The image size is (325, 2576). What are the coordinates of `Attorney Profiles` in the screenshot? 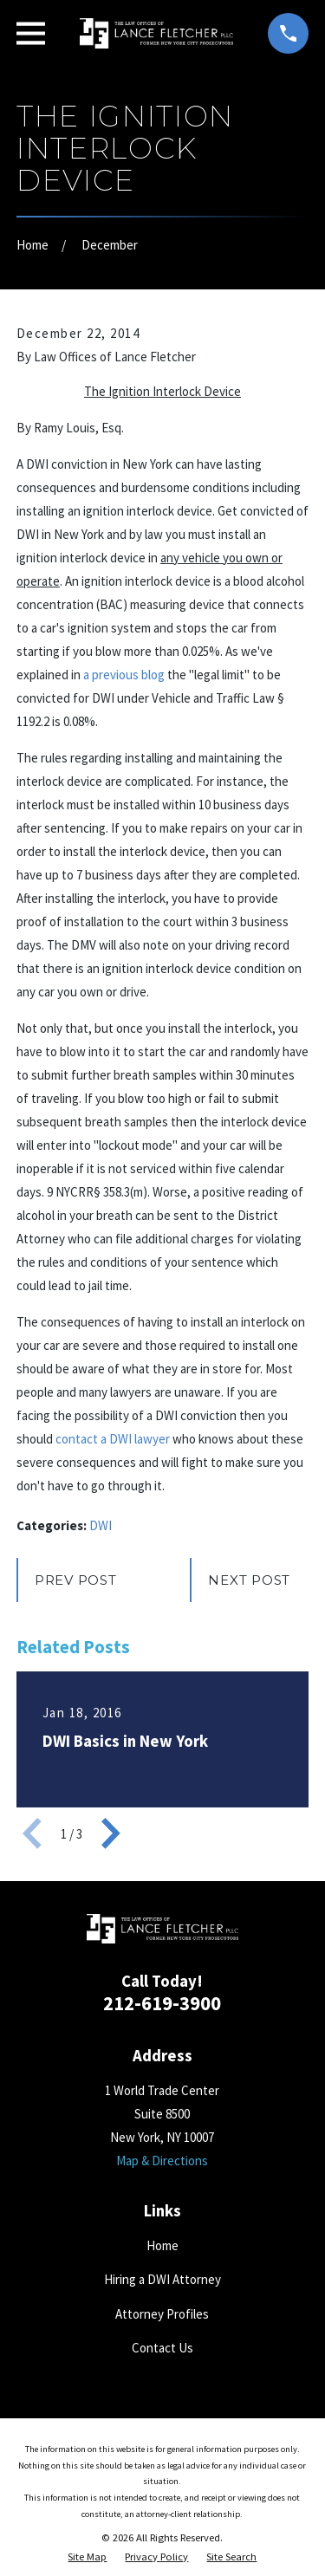 It's located at (162, 2314).